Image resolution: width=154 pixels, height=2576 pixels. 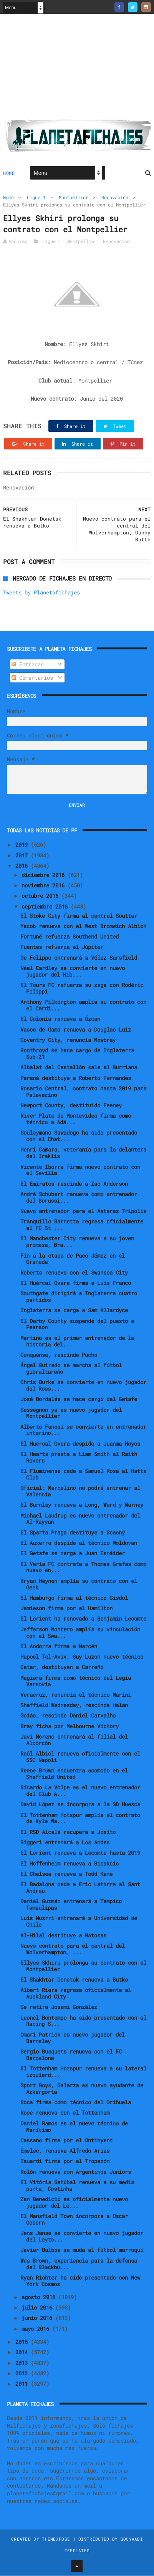 What do you see at coordinates (78, 916) in the screenshot?
I see `El Stoke City firma al central Souttar` at bounding box center [78, 916].